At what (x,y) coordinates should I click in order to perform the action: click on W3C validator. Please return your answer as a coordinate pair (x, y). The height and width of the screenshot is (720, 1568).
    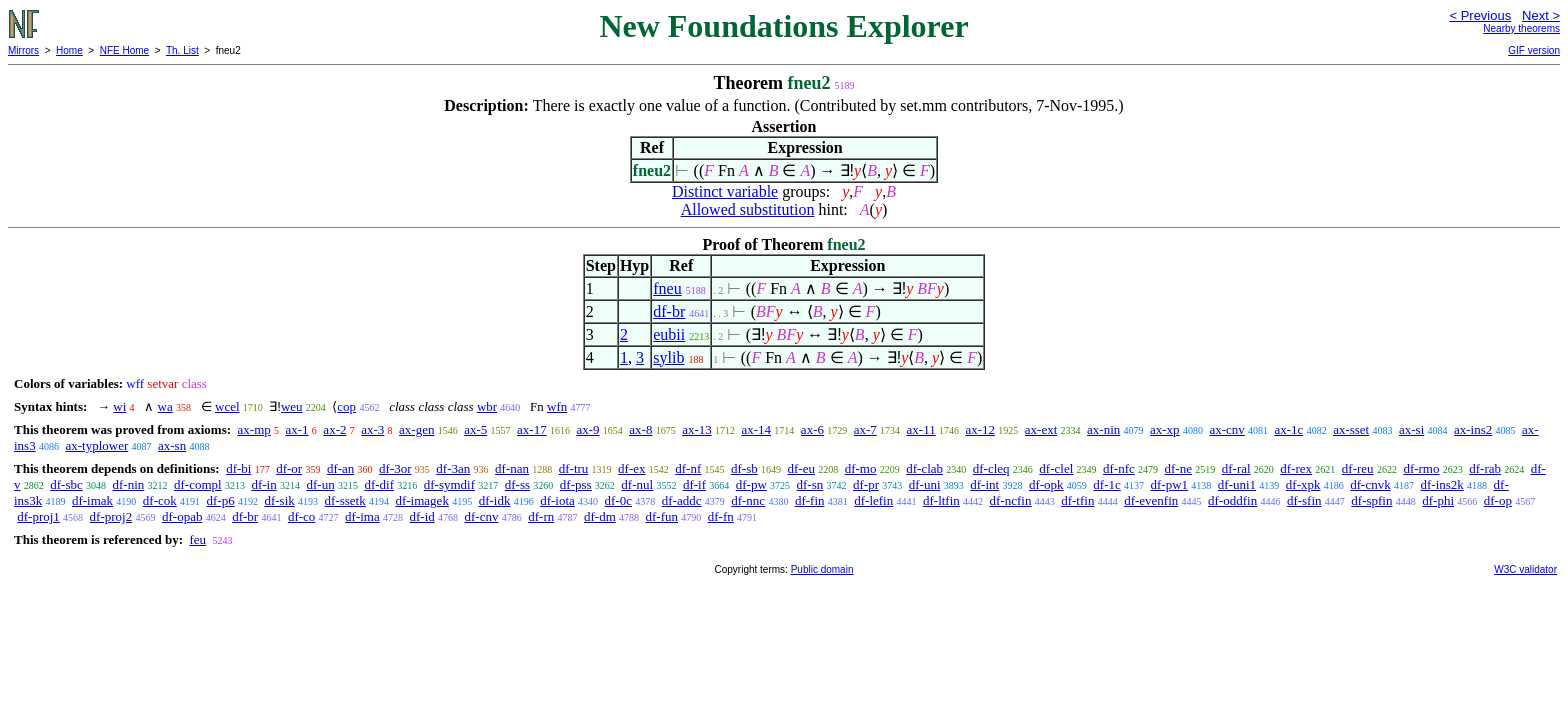
    Looking at the image, I should click on (1525, 569).